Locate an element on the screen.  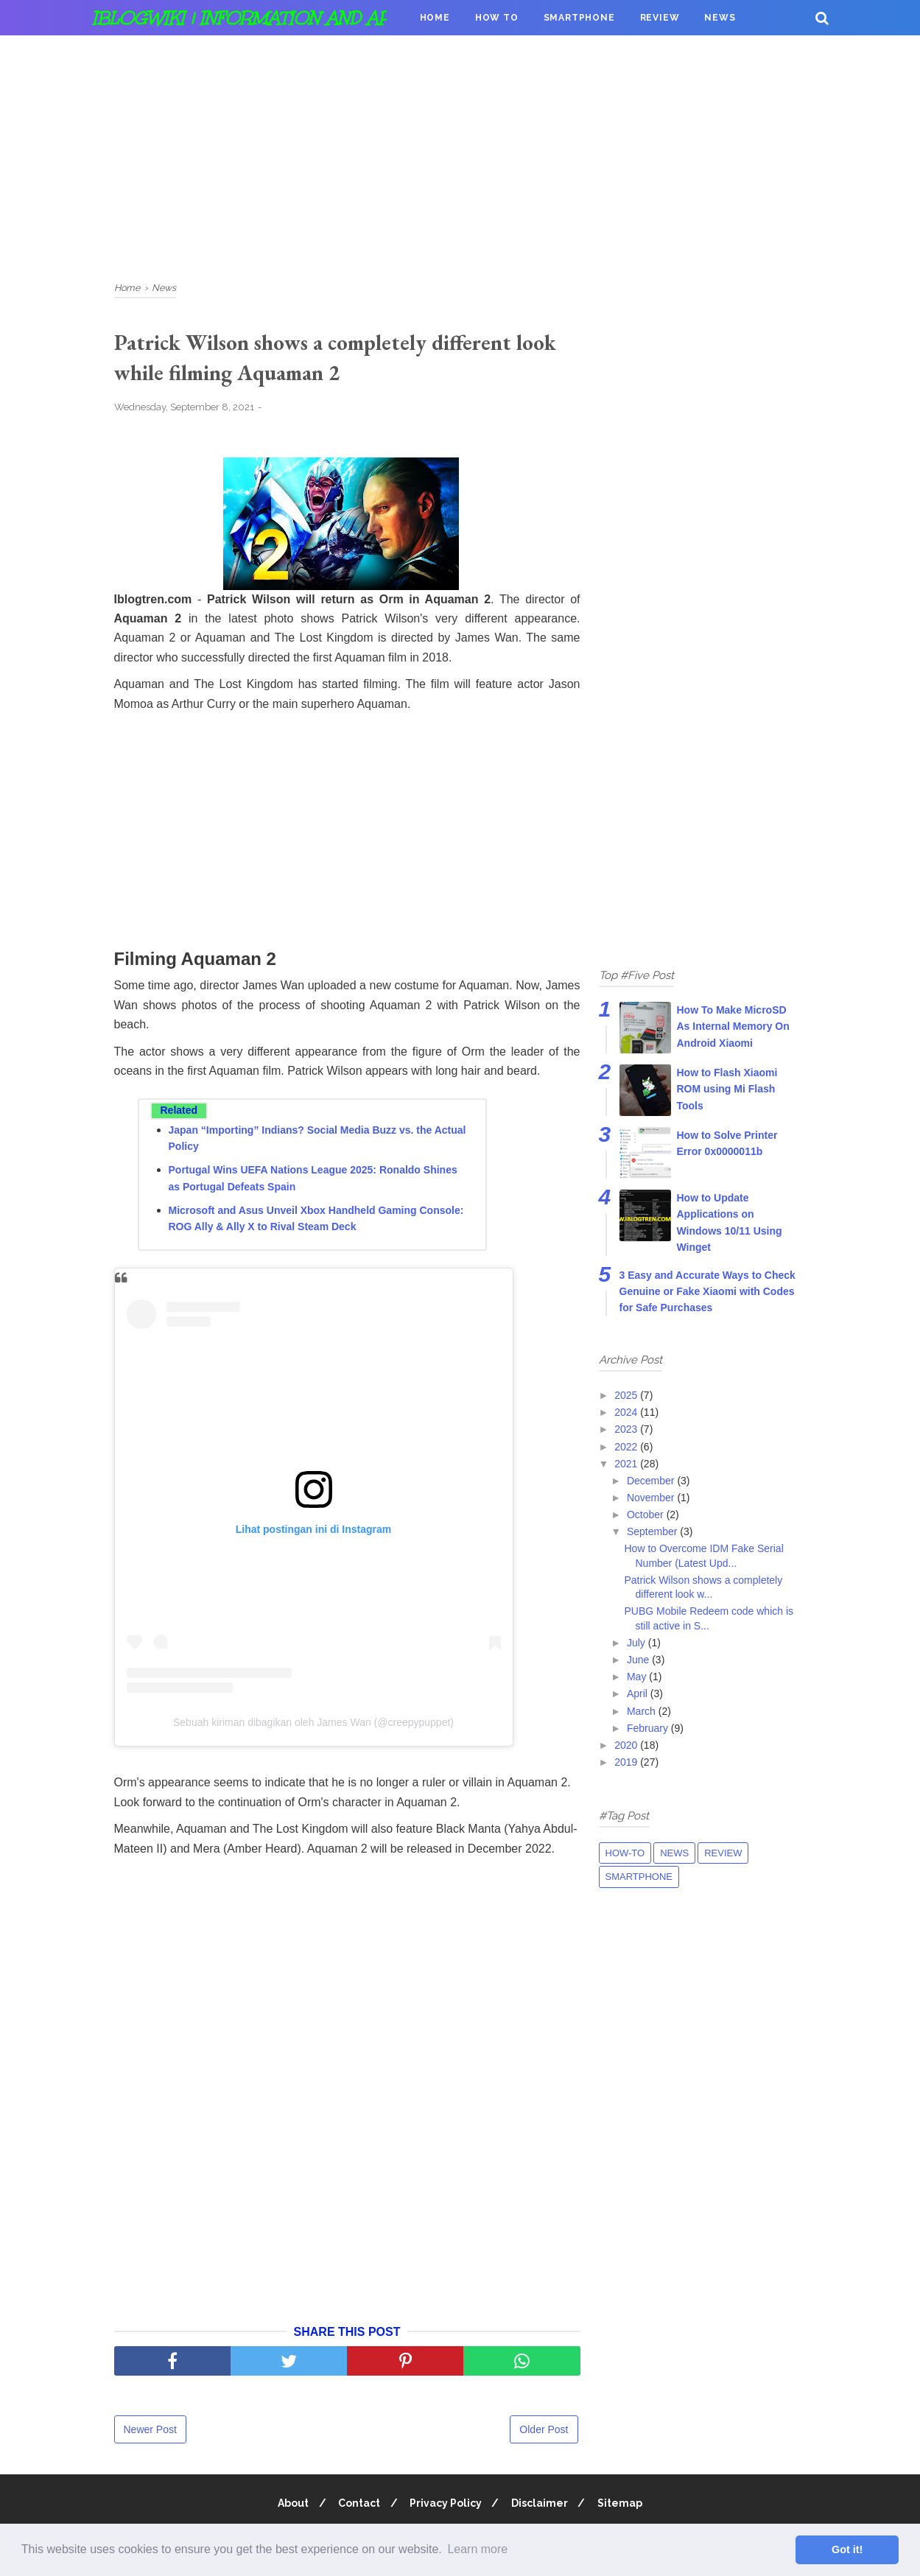
2022 is located at coordinates (627, 1447).